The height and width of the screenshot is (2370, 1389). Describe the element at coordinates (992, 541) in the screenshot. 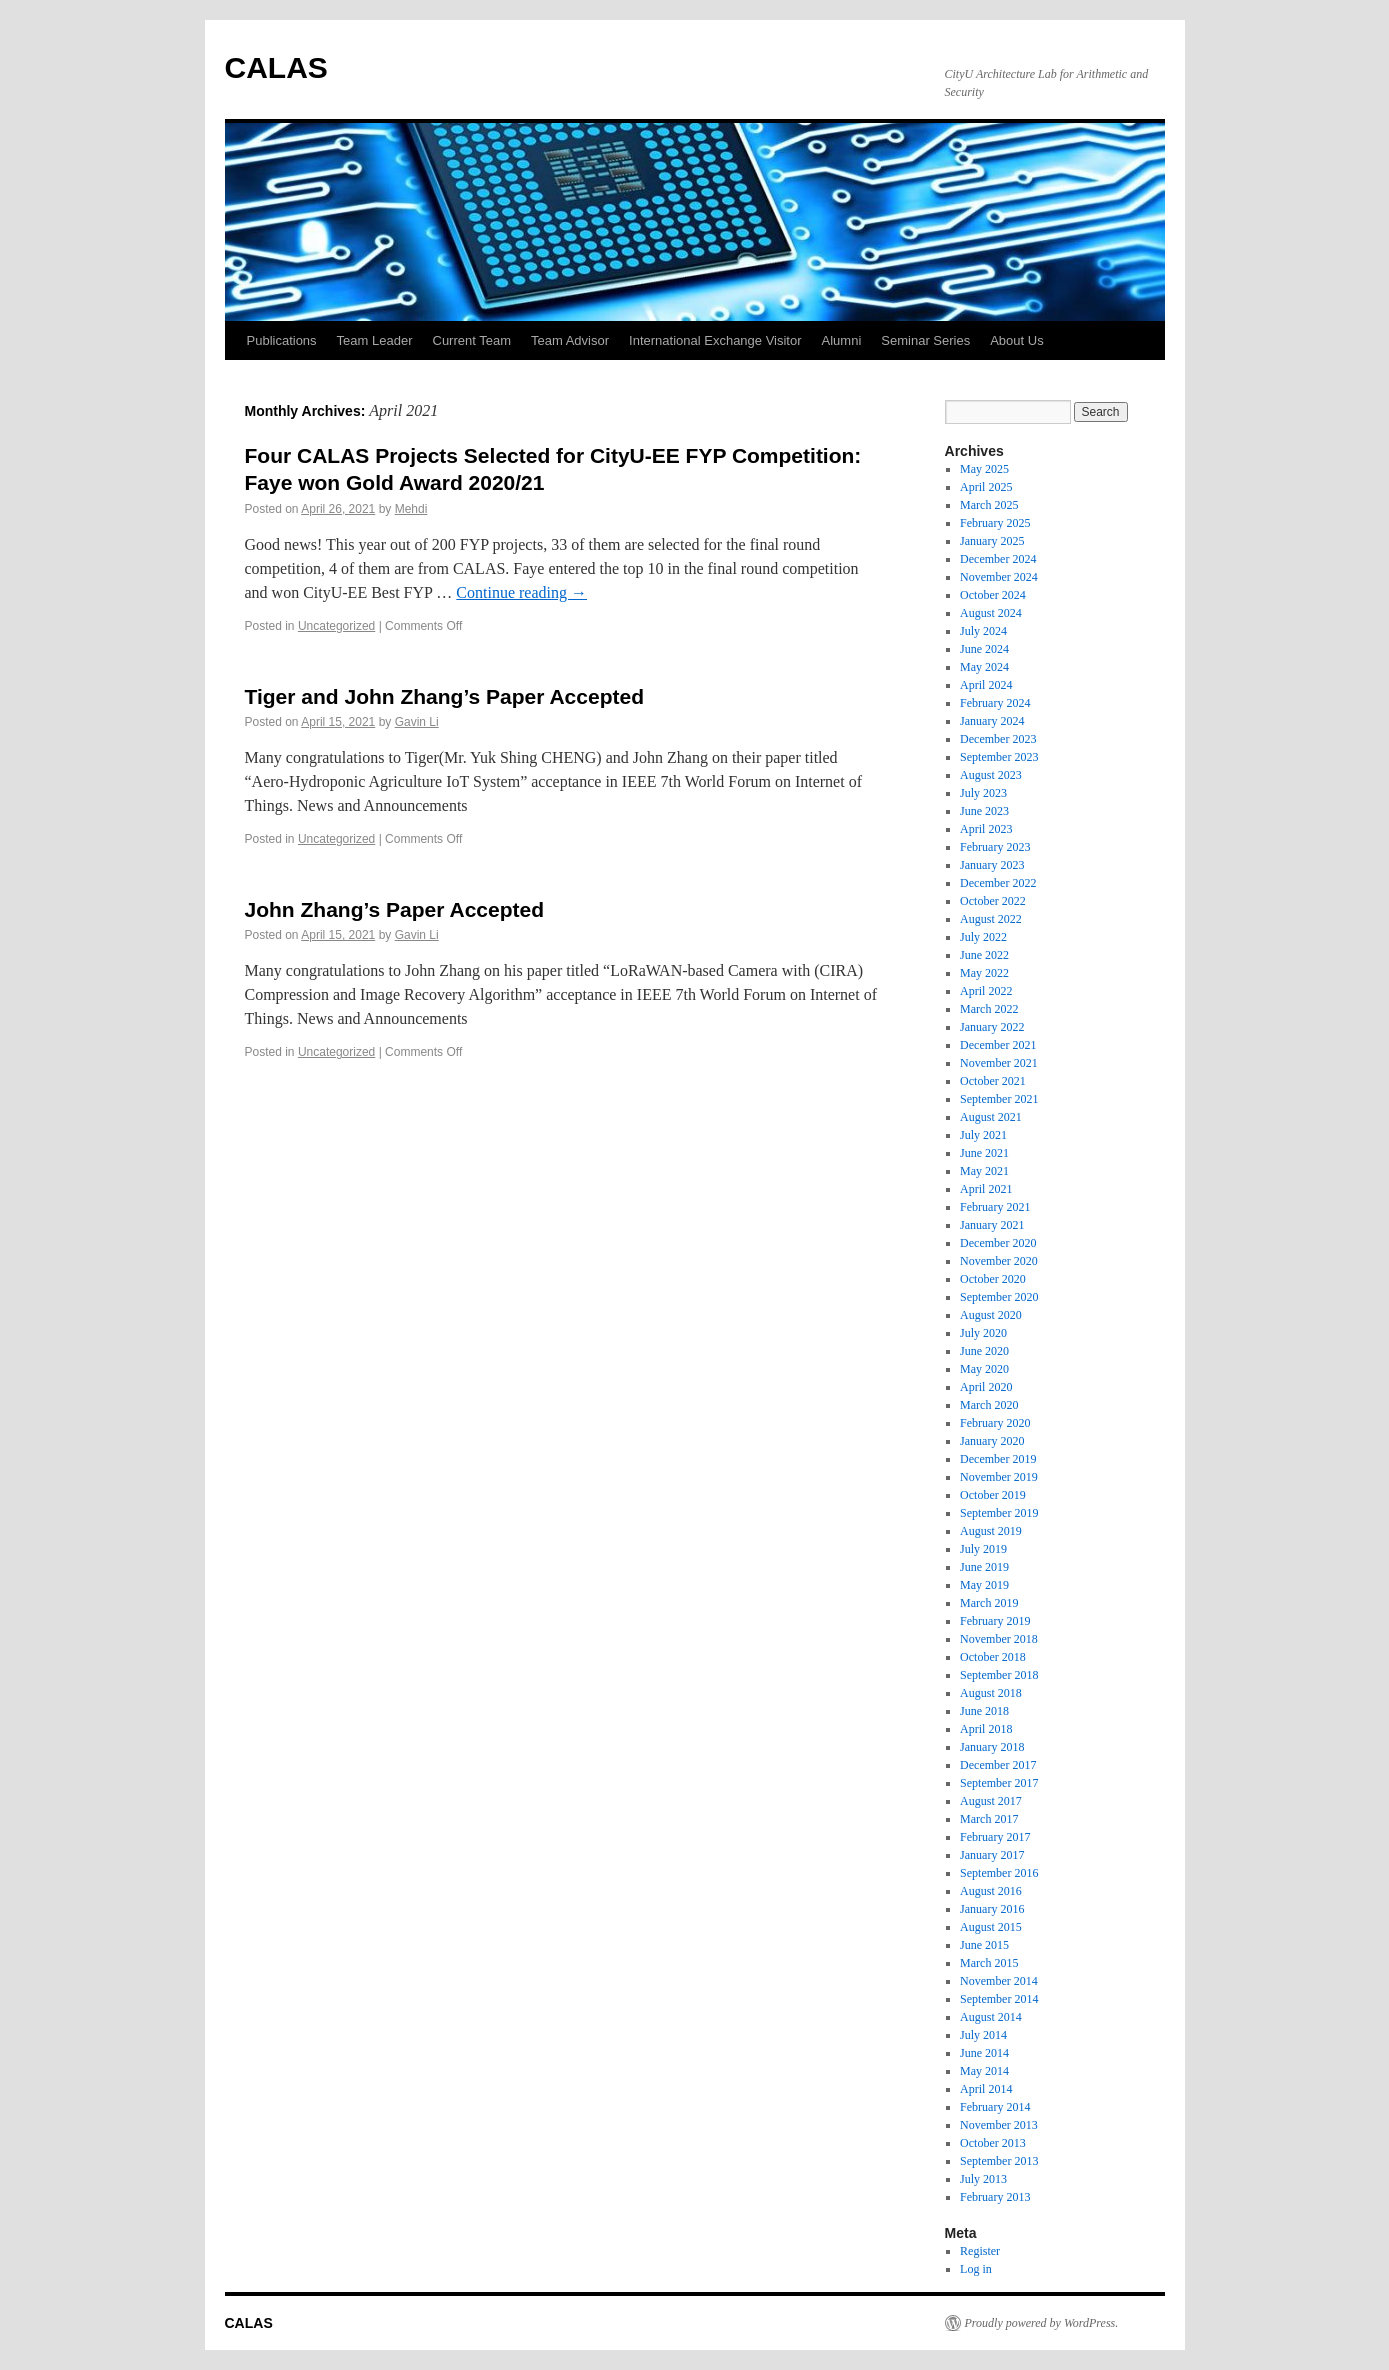

I see `January 2025` at that location.